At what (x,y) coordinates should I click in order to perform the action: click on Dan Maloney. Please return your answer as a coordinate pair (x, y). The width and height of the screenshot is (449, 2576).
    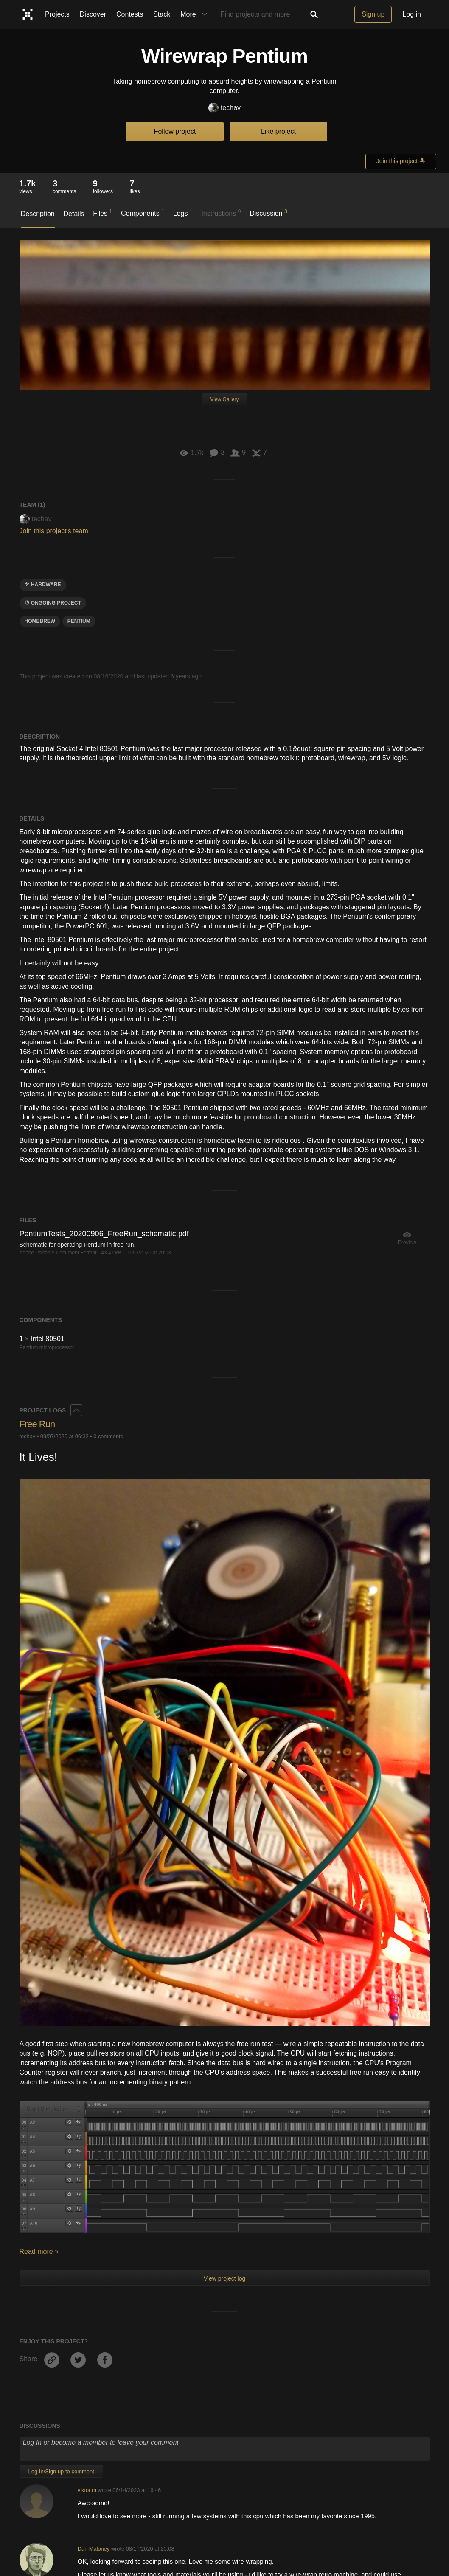
    Looking at the image, I should click on (93, 2548).